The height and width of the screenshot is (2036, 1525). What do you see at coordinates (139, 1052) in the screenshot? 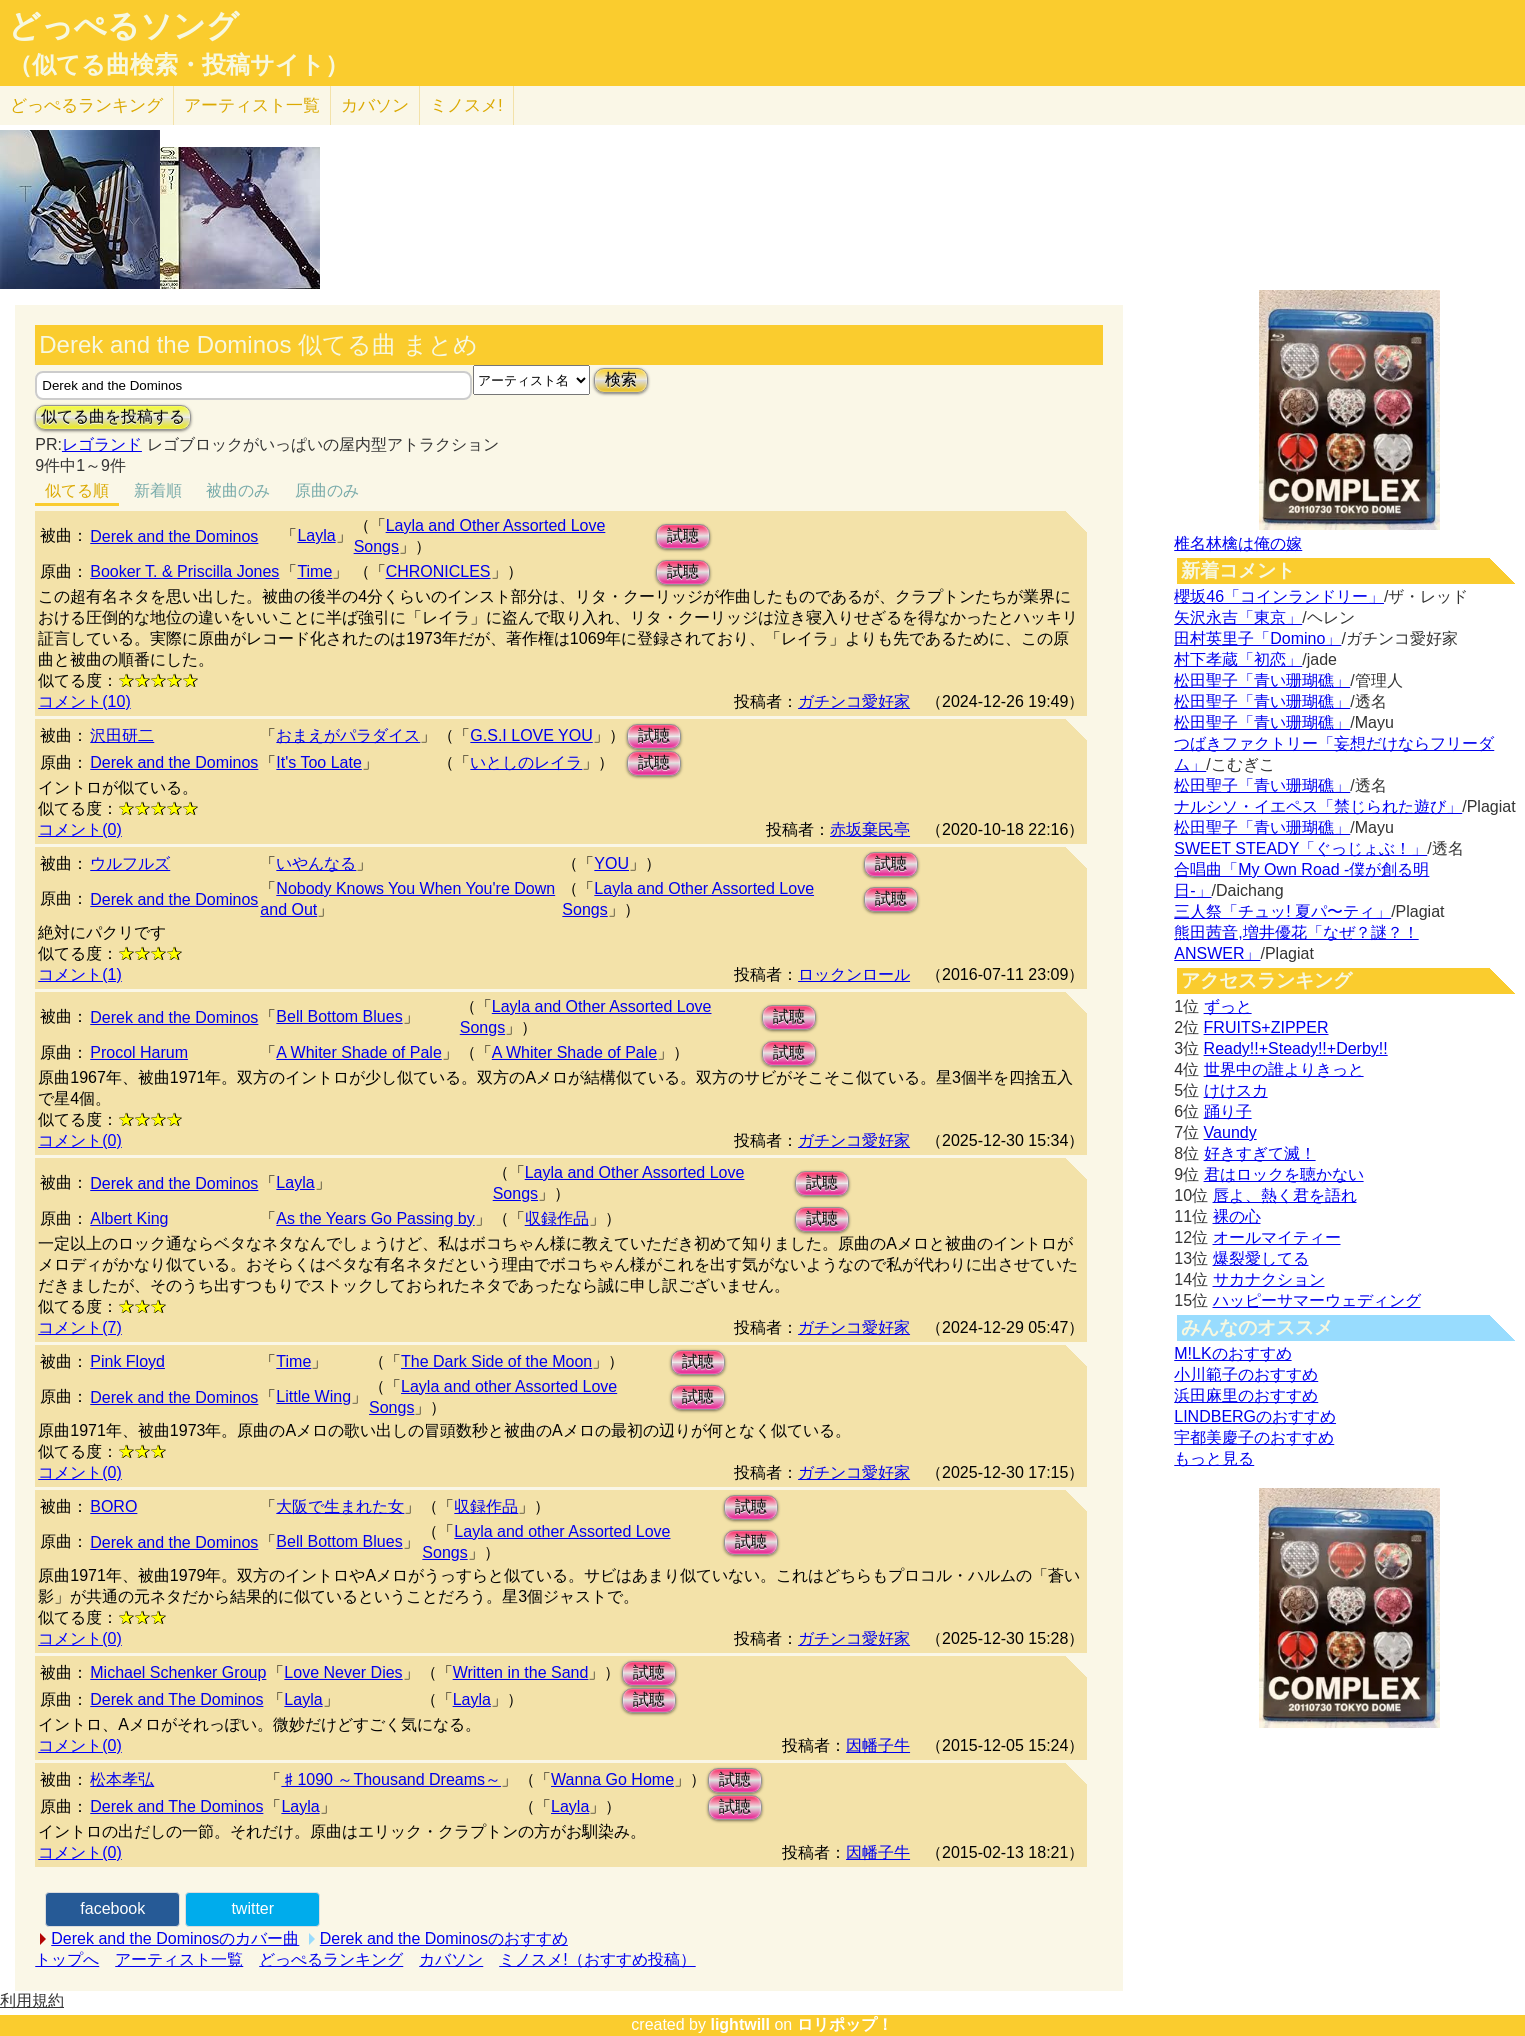
I see `Procol Harum` at bounding box center [139, 1052].